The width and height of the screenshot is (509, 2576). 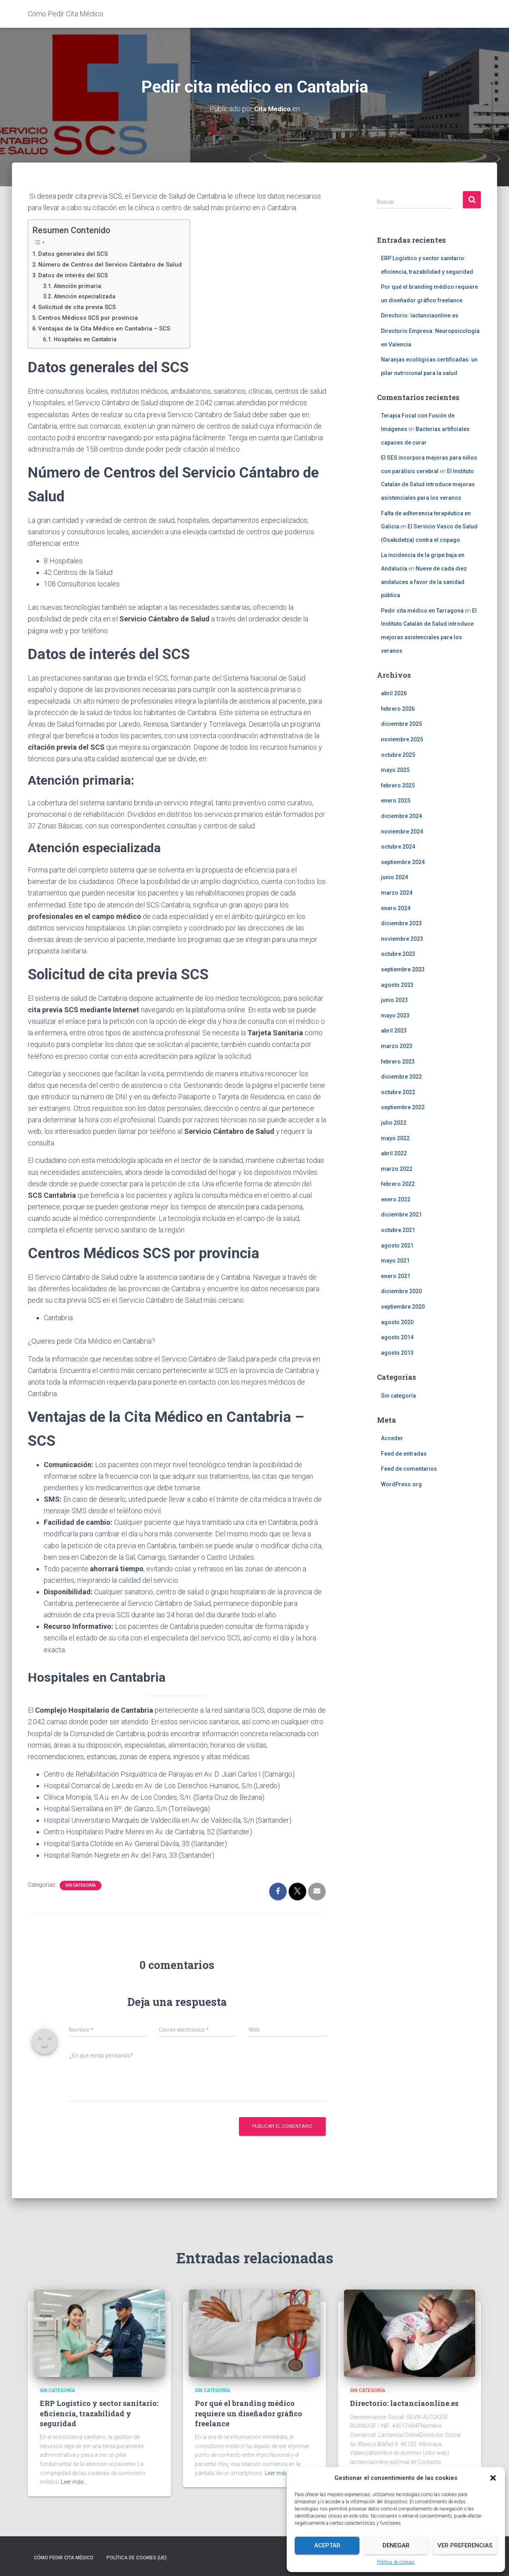 What do you see at coordinates (397, 984) in the screenshot?
I see `agosto 2023` at bounding box center [397, 984].